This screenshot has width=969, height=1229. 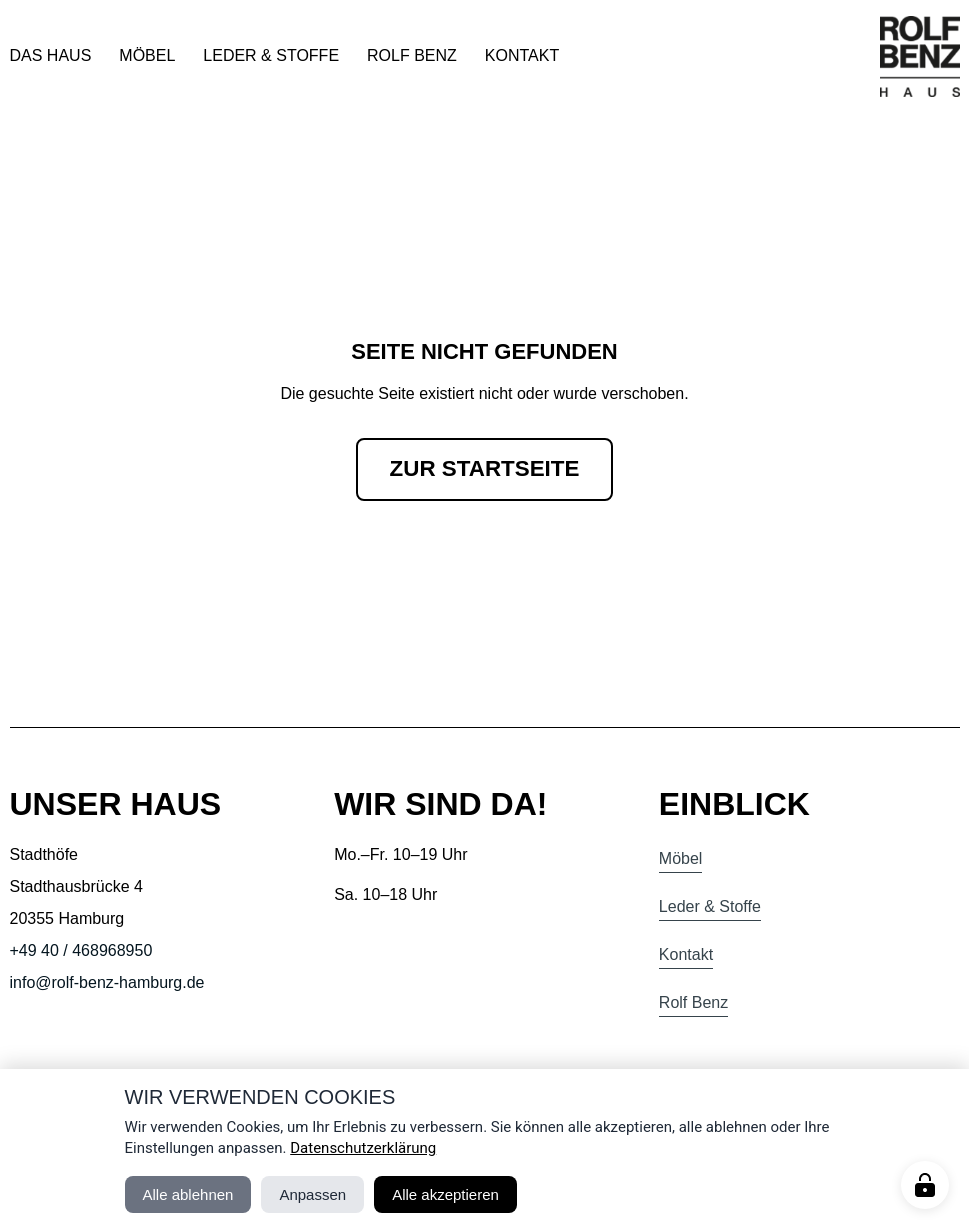 What do you see at coordinates (445, 1194) in the screenshot?
I see `Alle akzeptieren` at bounding box center [445, 1194].